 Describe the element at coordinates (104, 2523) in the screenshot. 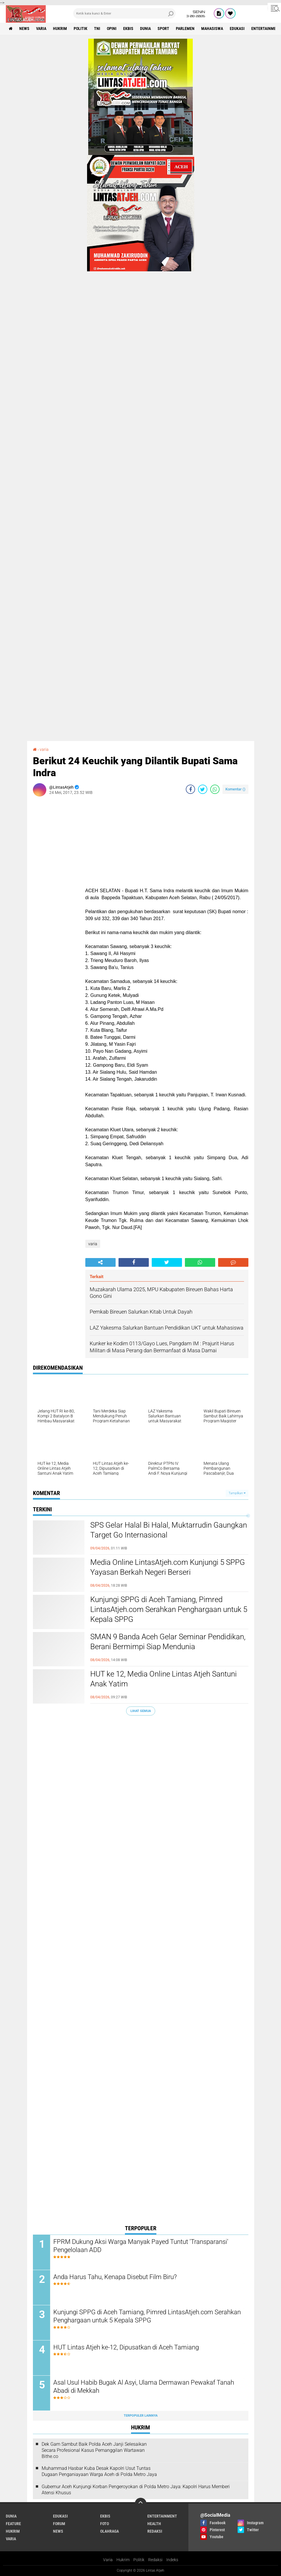

I see `foto` at that location.